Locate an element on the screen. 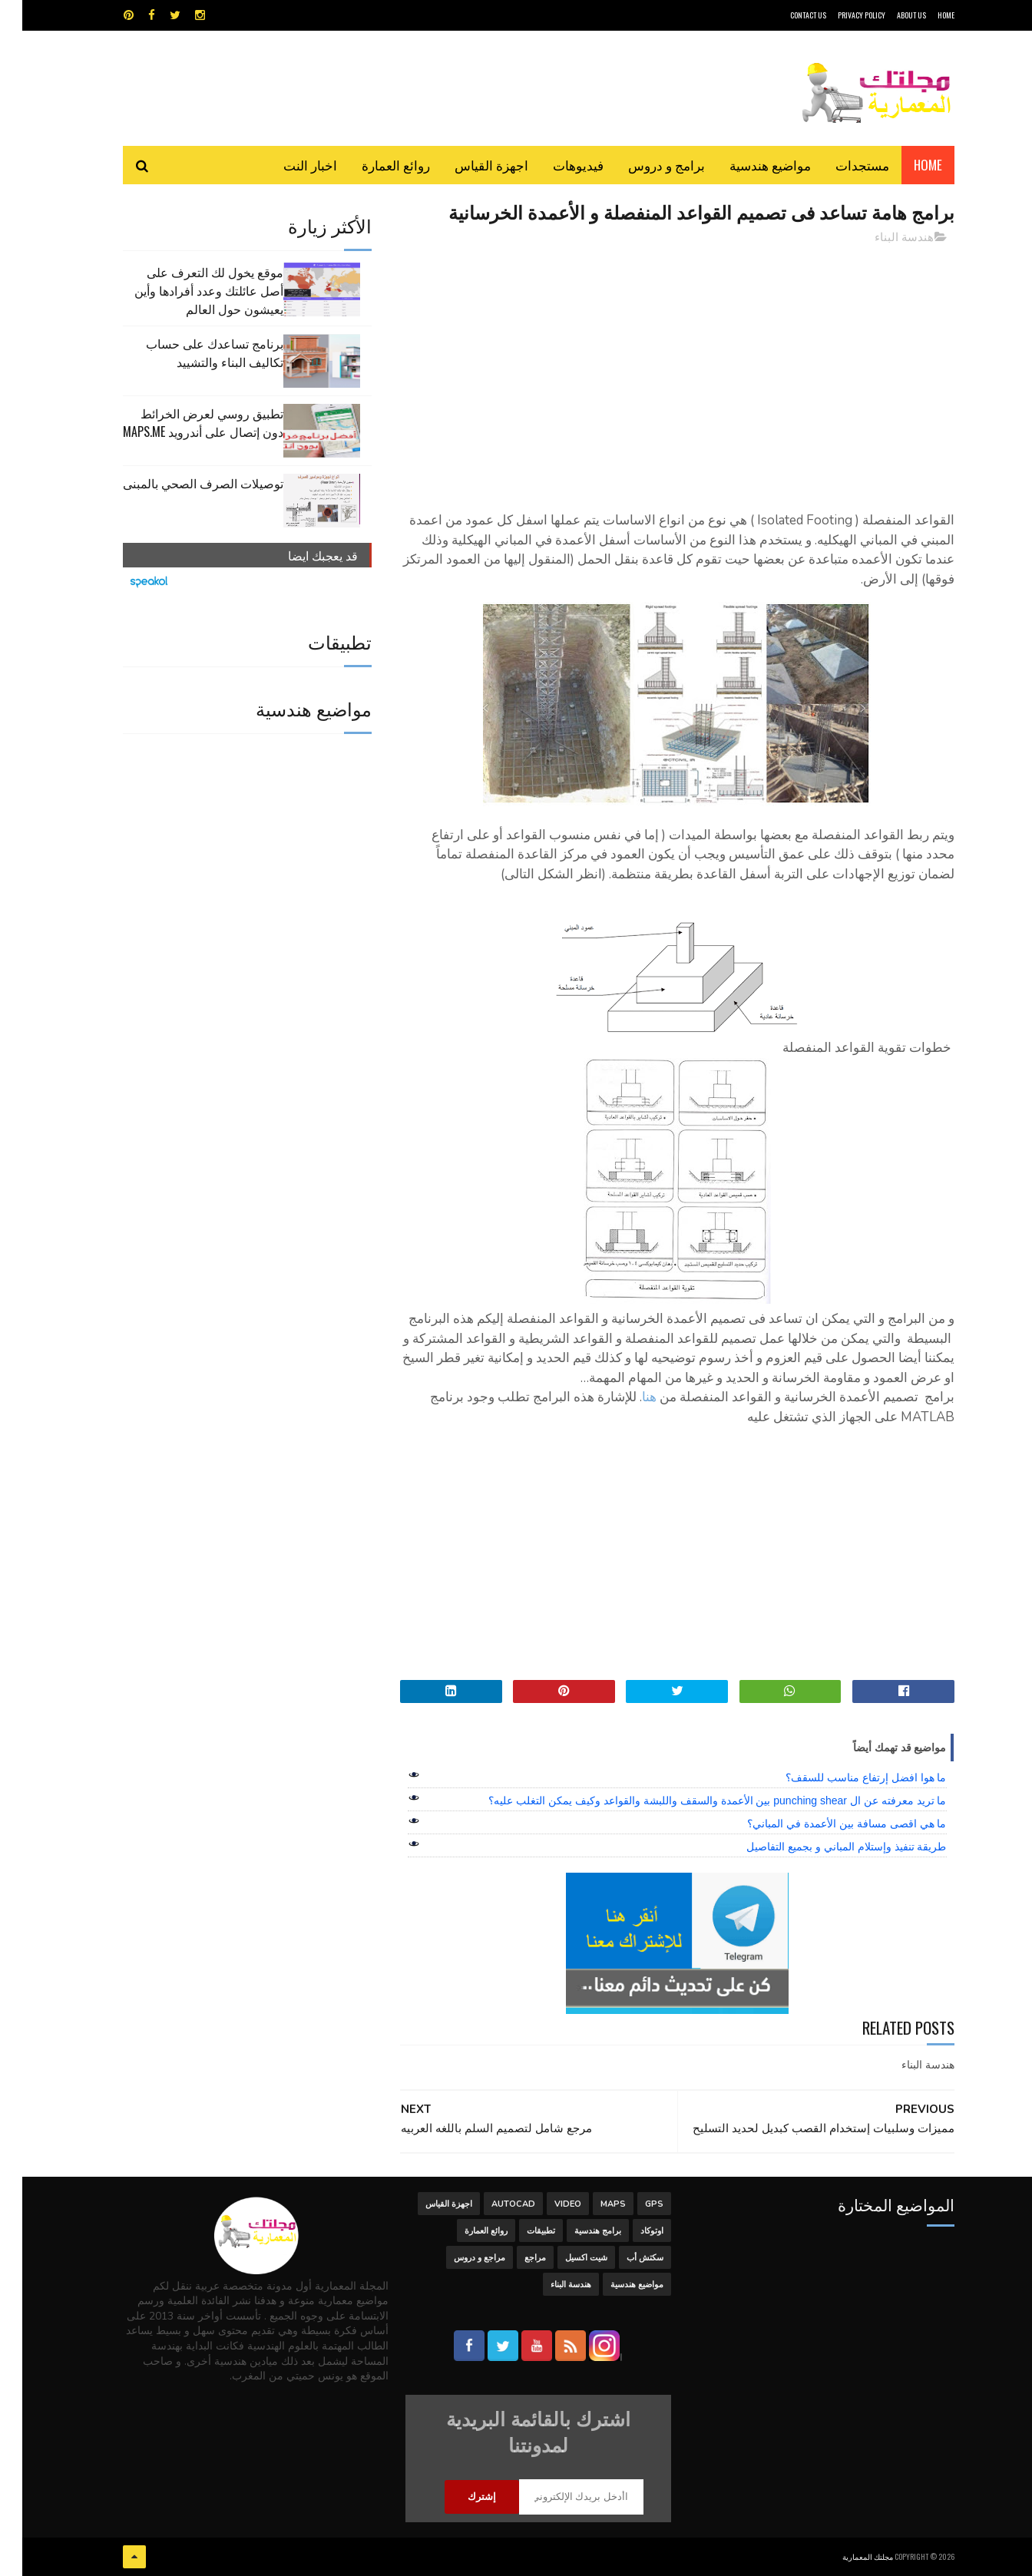 This screenshot has height=2576, width=1032. برامج هندسية is located at coordinates (575, 2231).